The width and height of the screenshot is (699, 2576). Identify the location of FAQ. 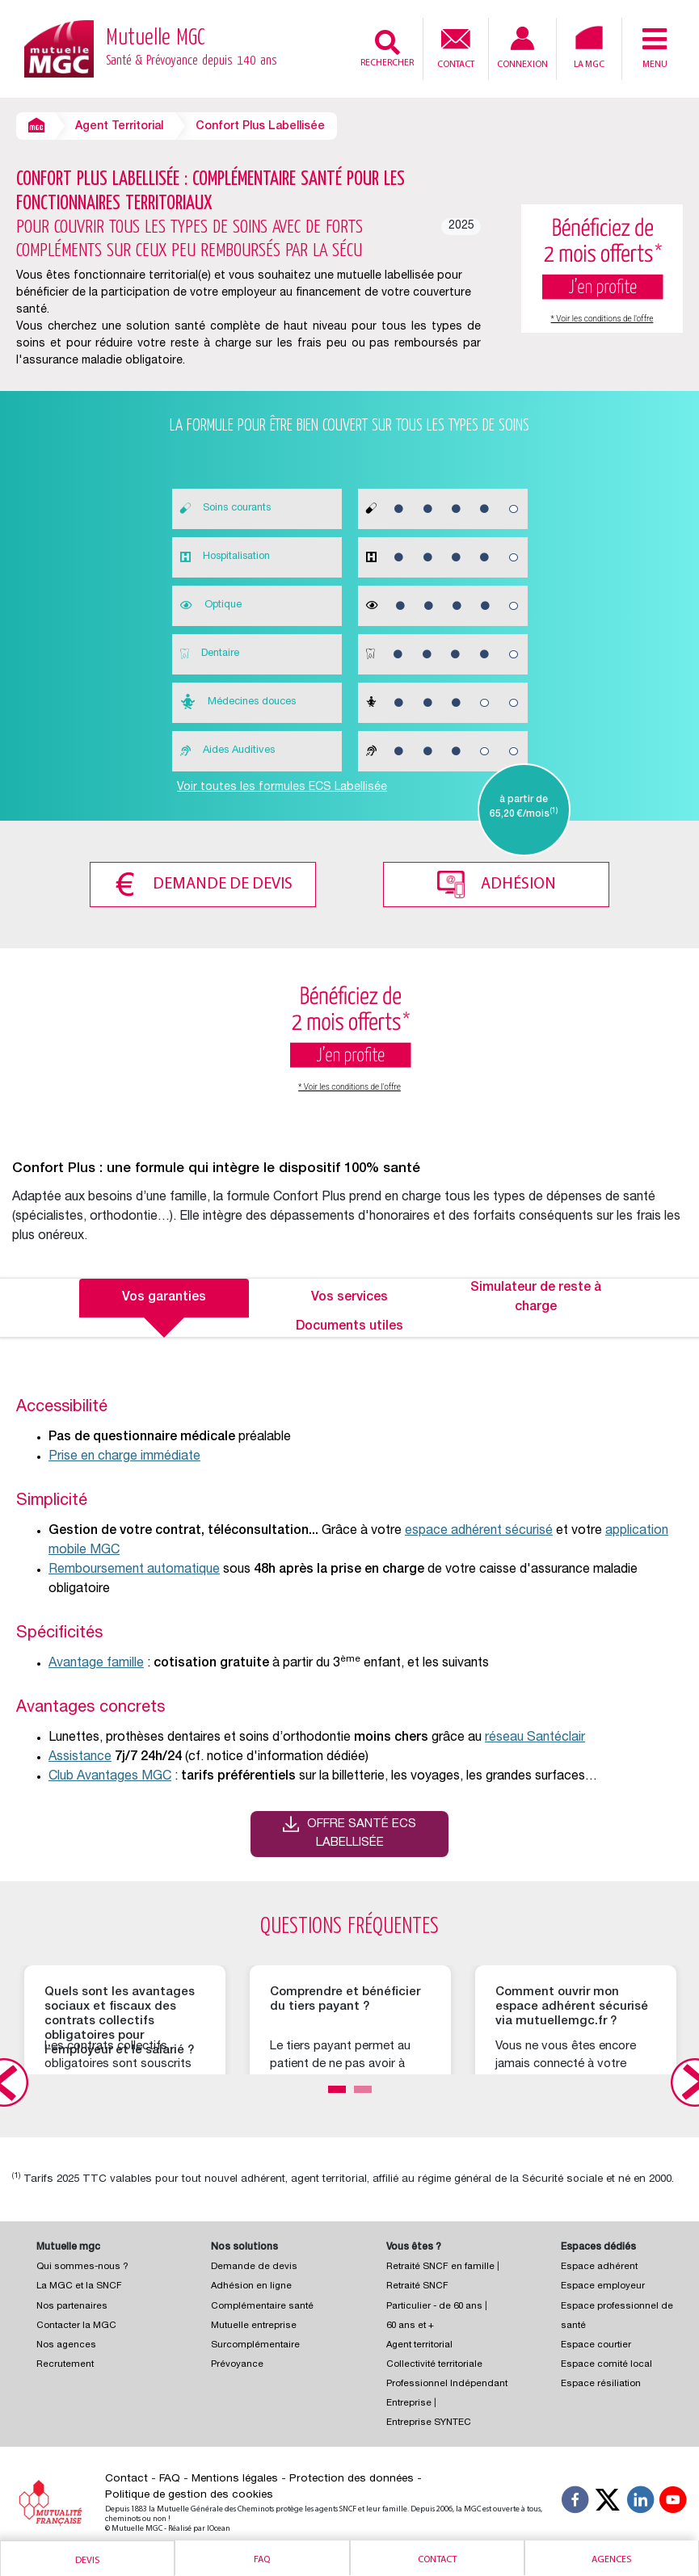
(169, 2476).